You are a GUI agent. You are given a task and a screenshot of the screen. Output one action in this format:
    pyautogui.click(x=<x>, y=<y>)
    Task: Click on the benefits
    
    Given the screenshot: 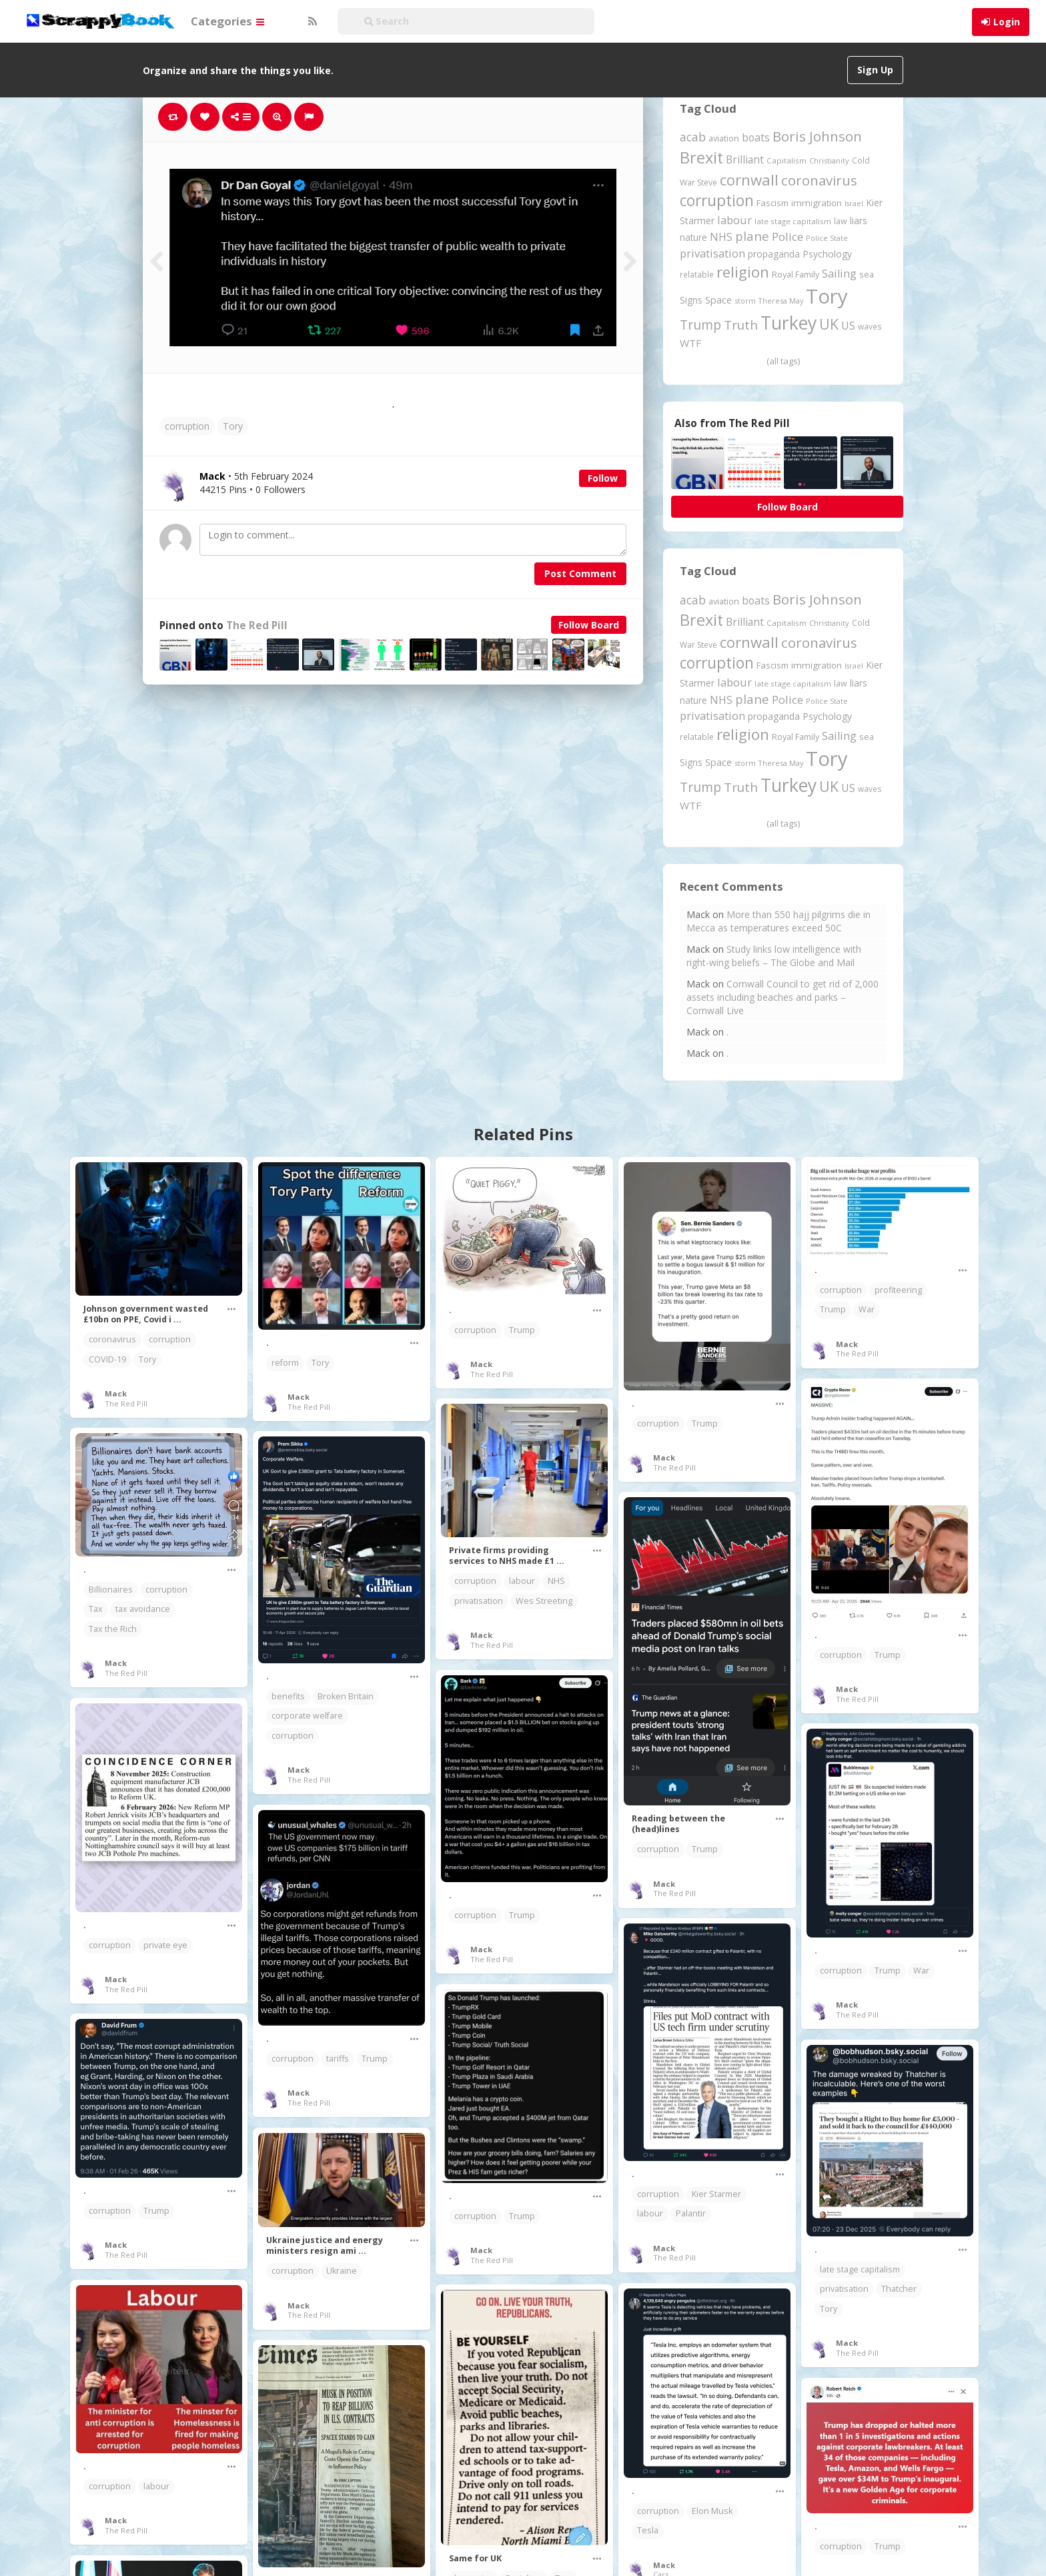 What is the action you would take?
    pyautogui.click(x=288, y=1696)
    